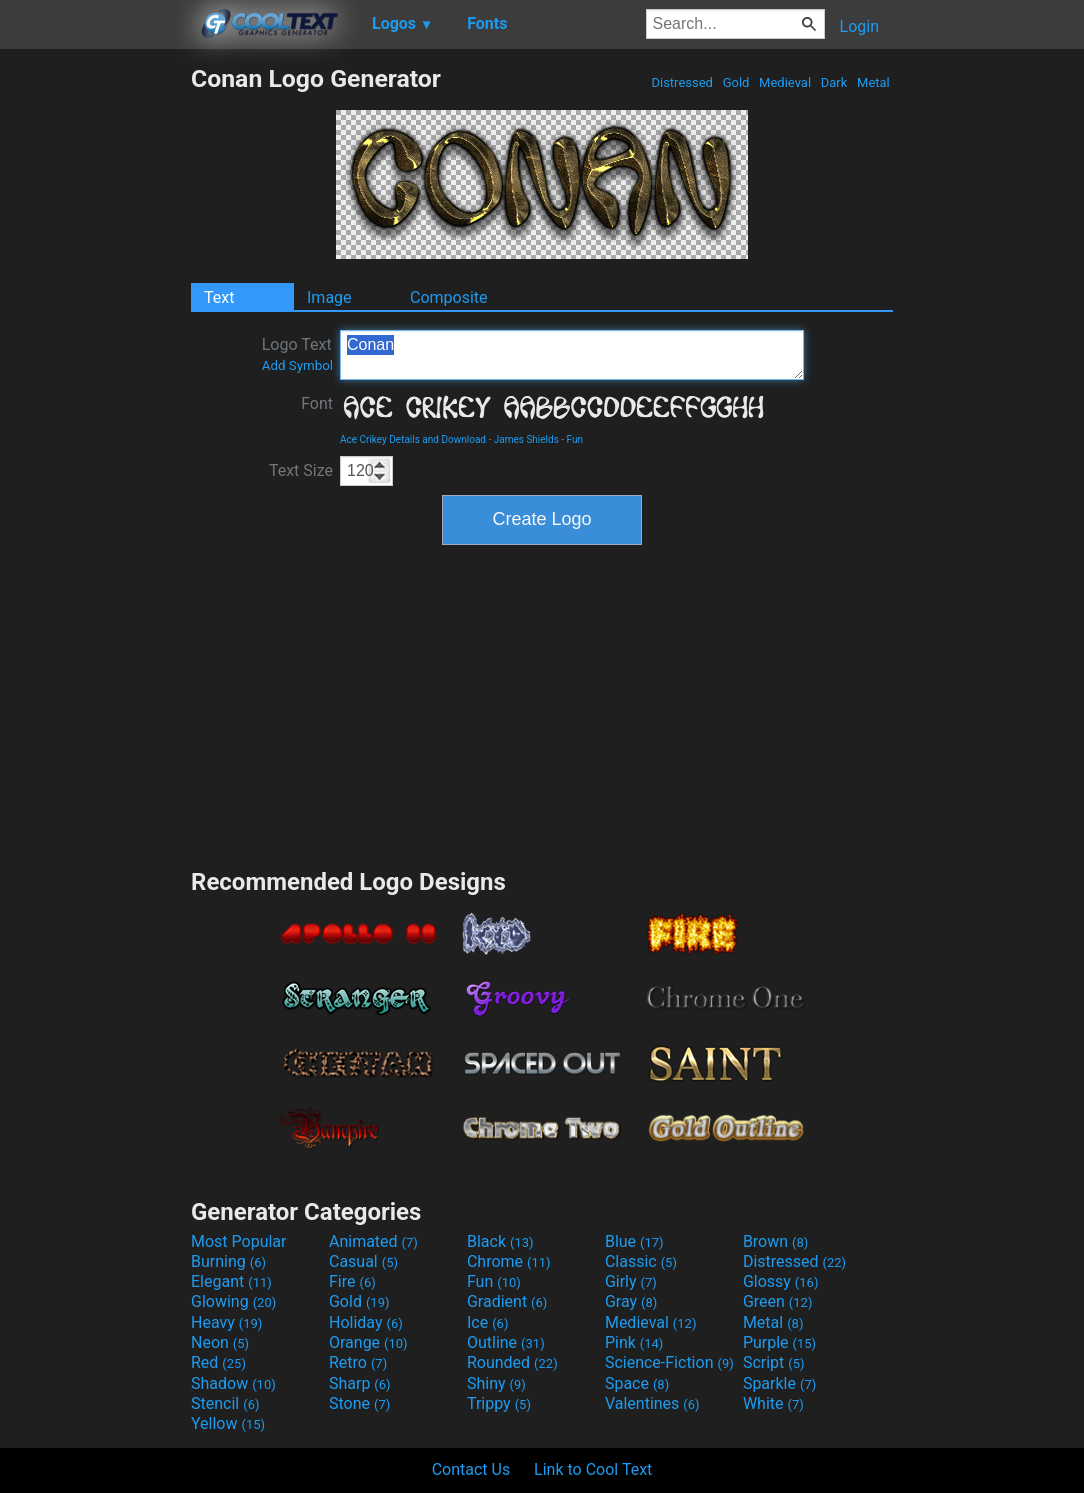  Describe the element at coordinates (95, 364) in the screenshot. I see `[Advertisement]` at that location.